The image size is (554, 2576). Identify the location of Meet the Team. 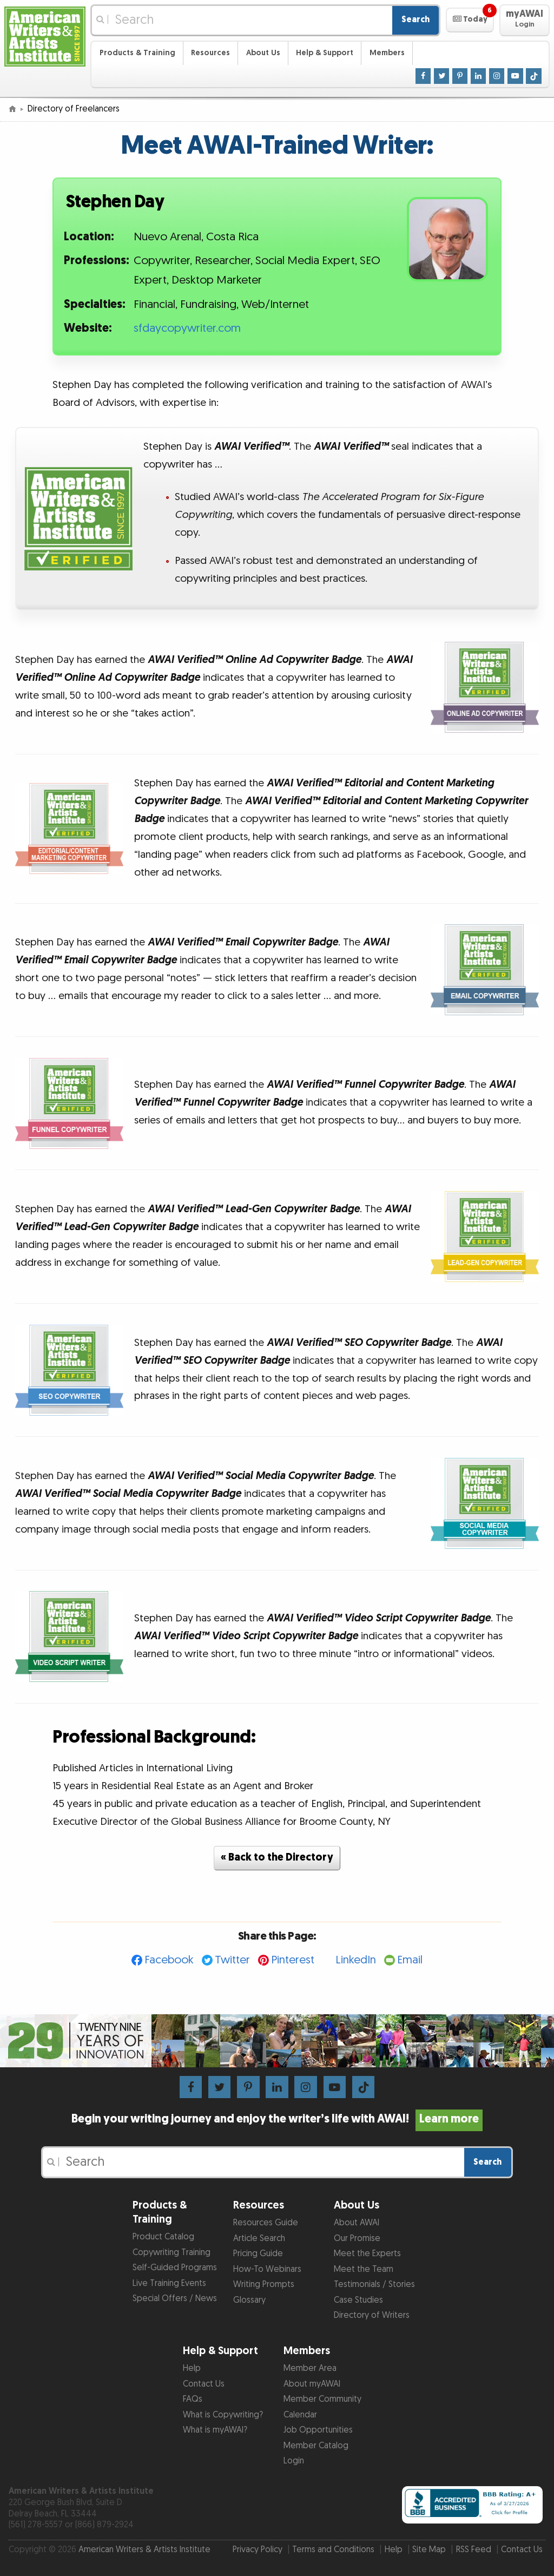
(363, 2269).